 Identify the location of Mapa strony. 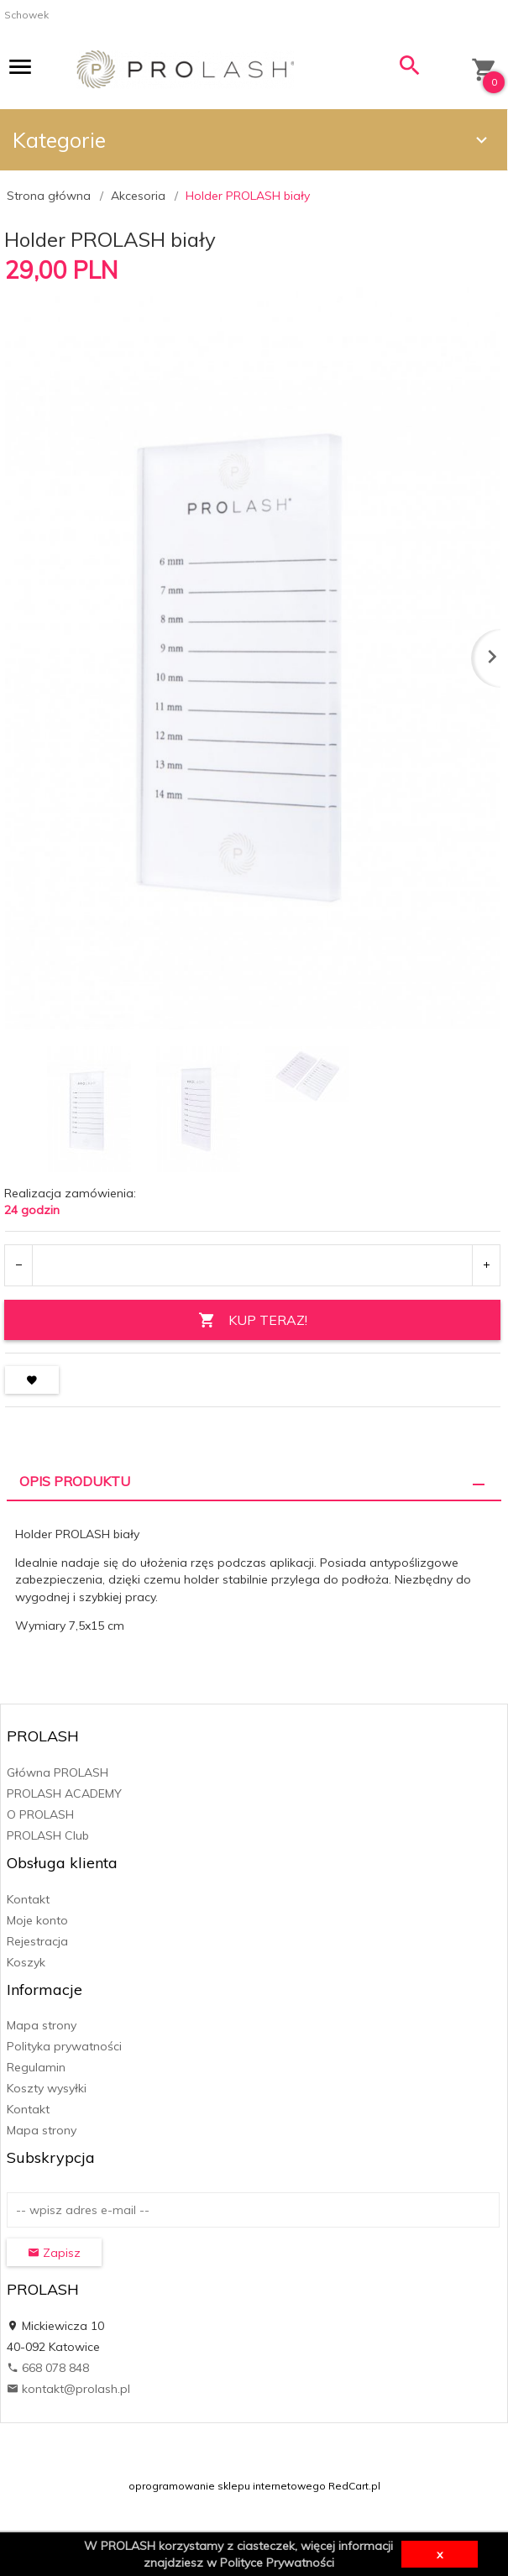
(41, 2025).